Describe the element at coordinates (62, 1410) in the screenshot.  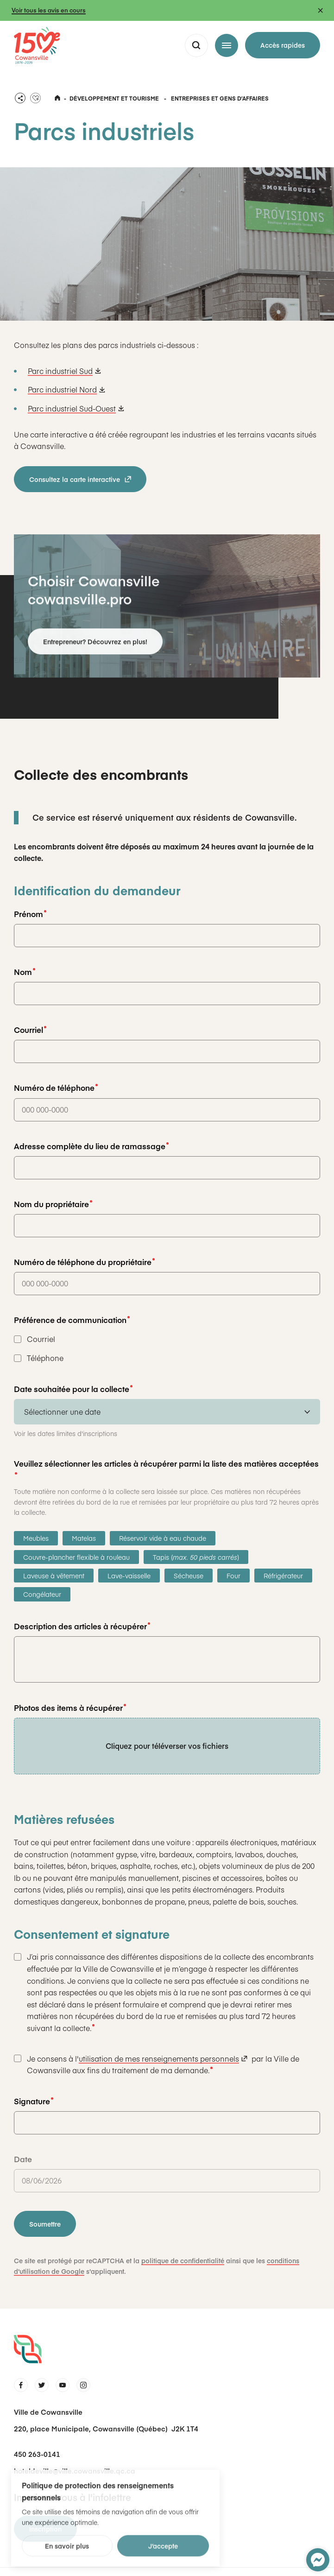
I see `Sélectionner une date [combobox]` at that location.